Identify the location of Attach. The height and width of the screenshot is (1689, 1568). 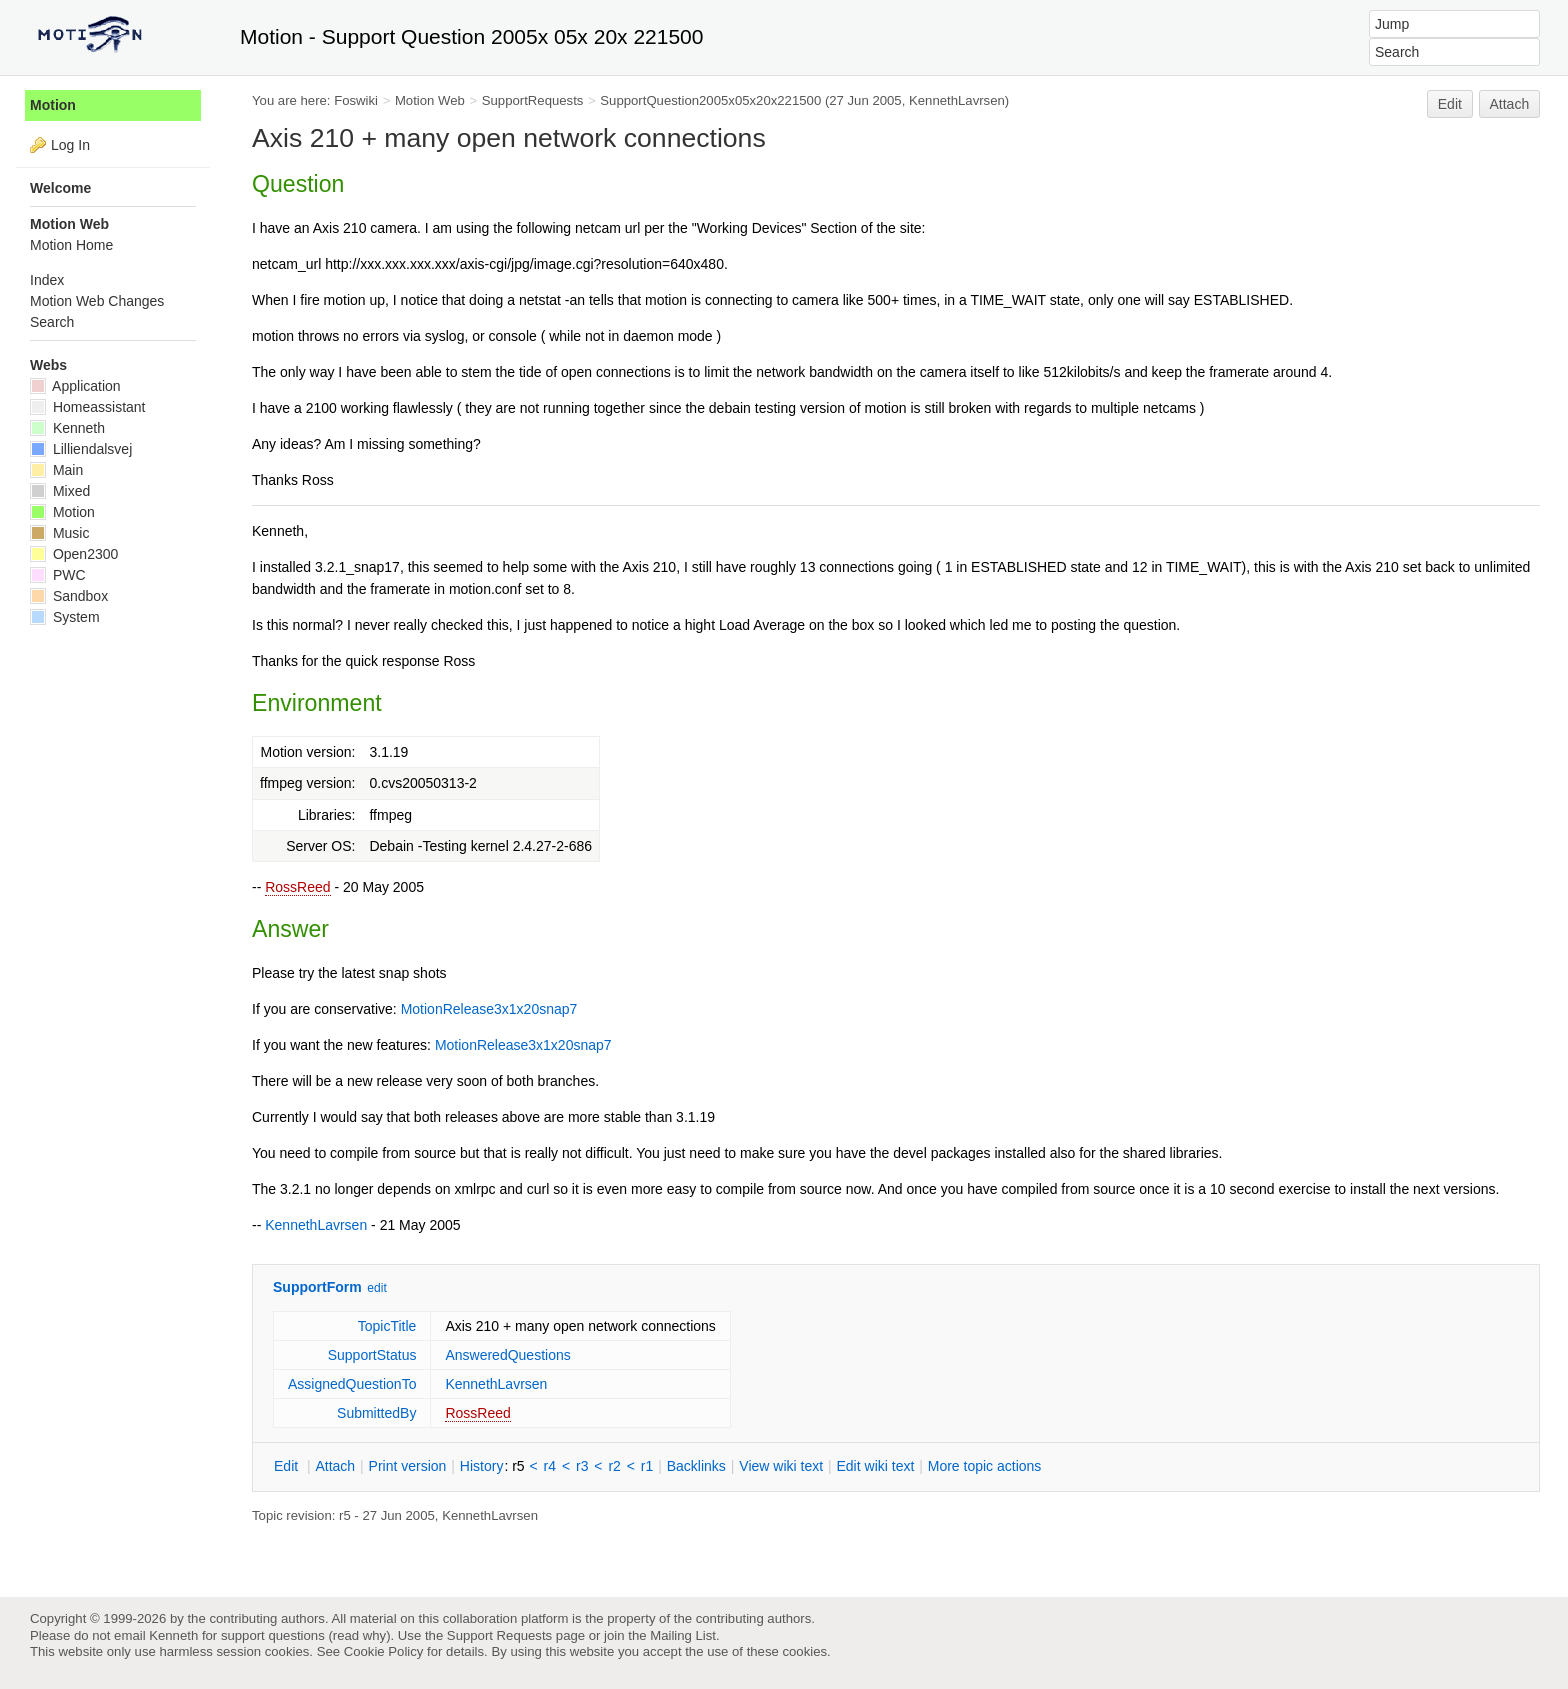
(1510, 104).